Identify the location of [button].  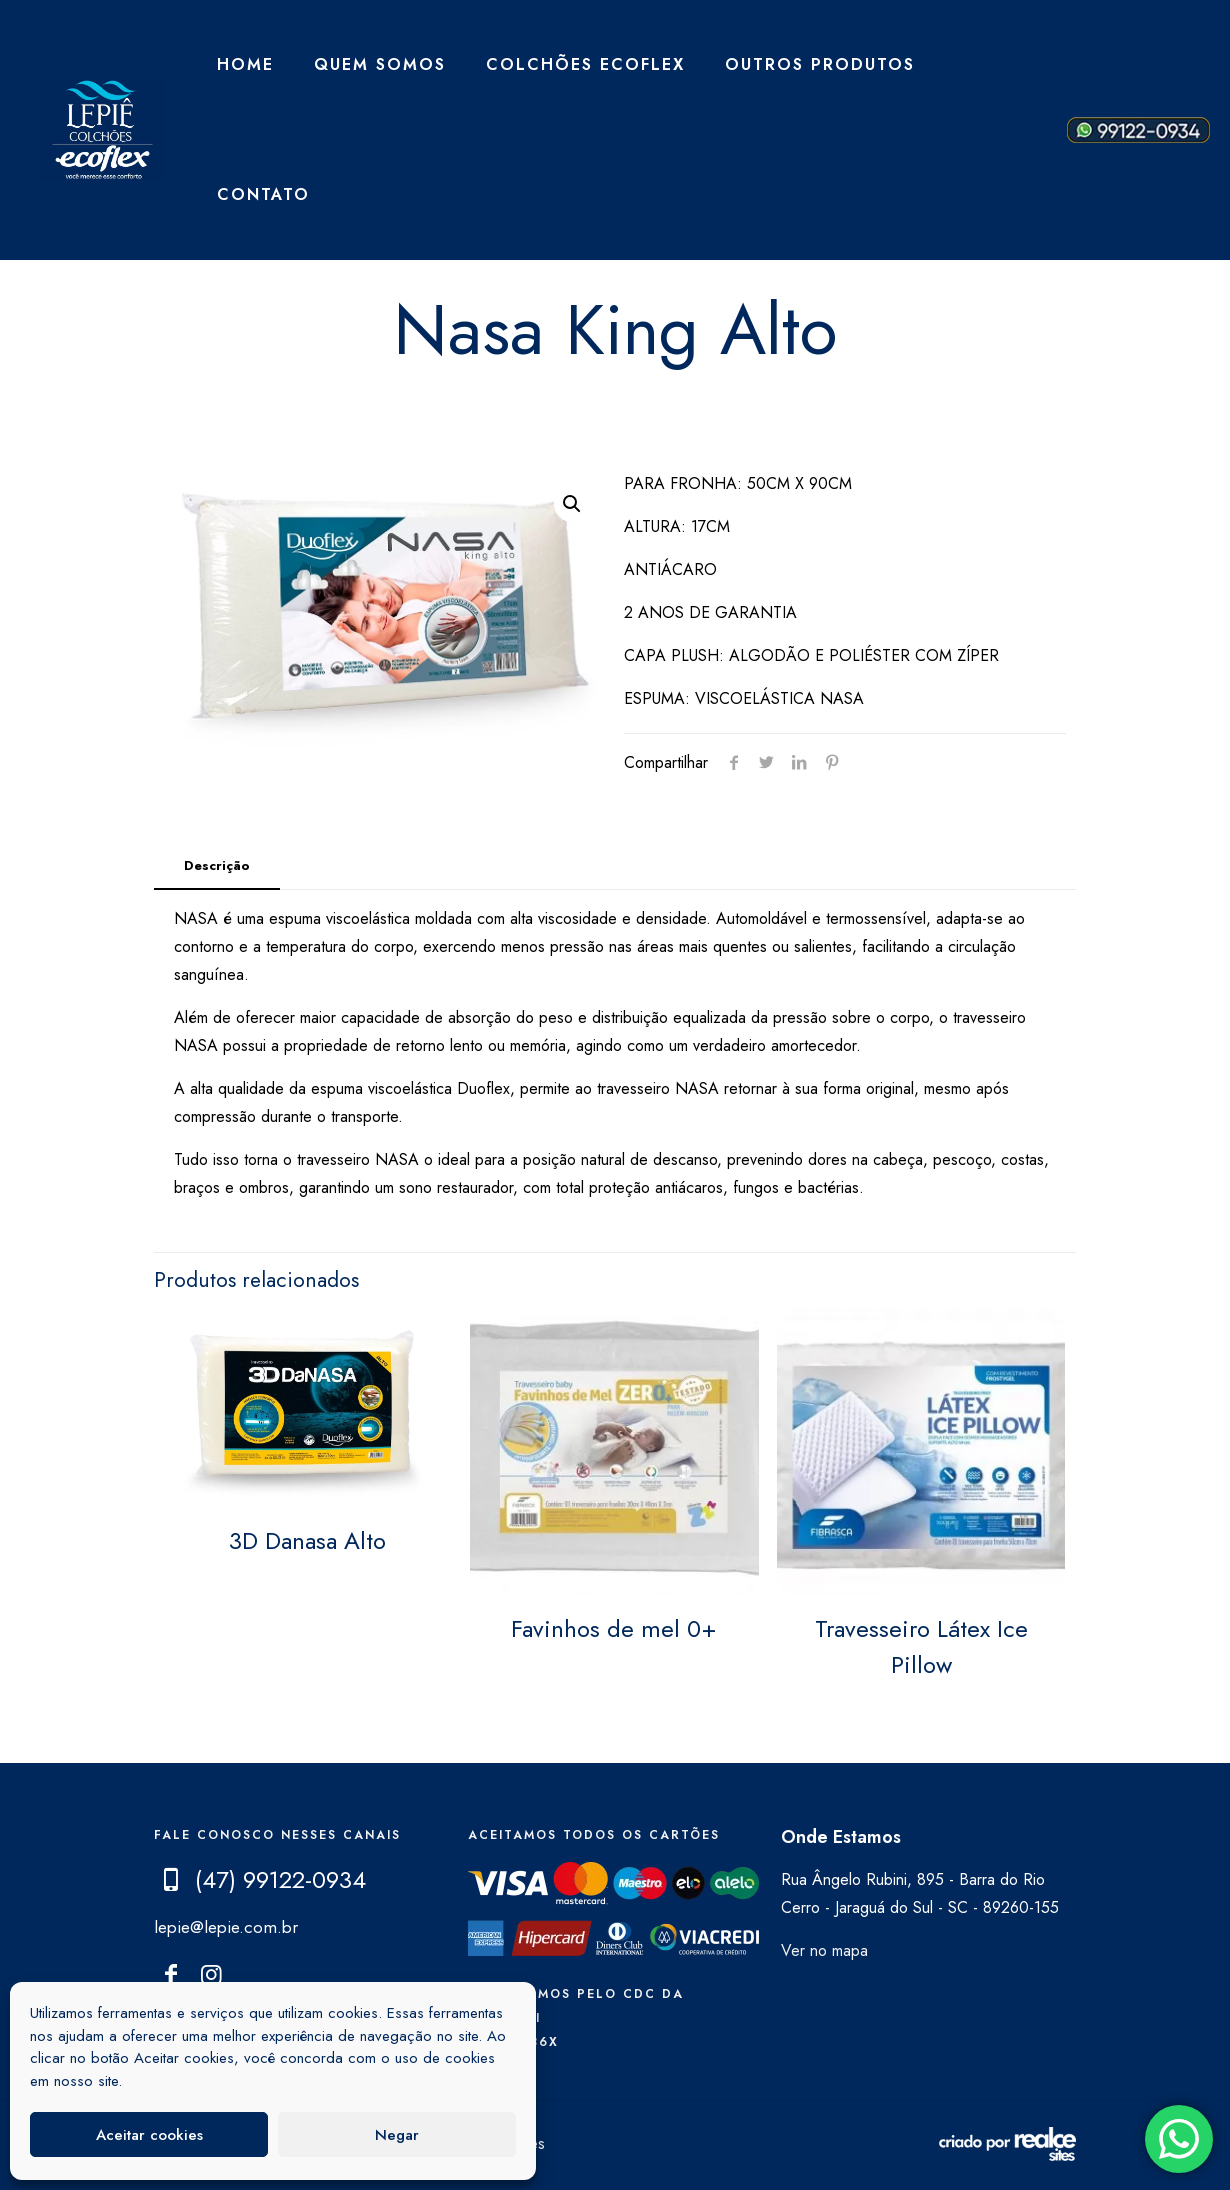
(572, 504).